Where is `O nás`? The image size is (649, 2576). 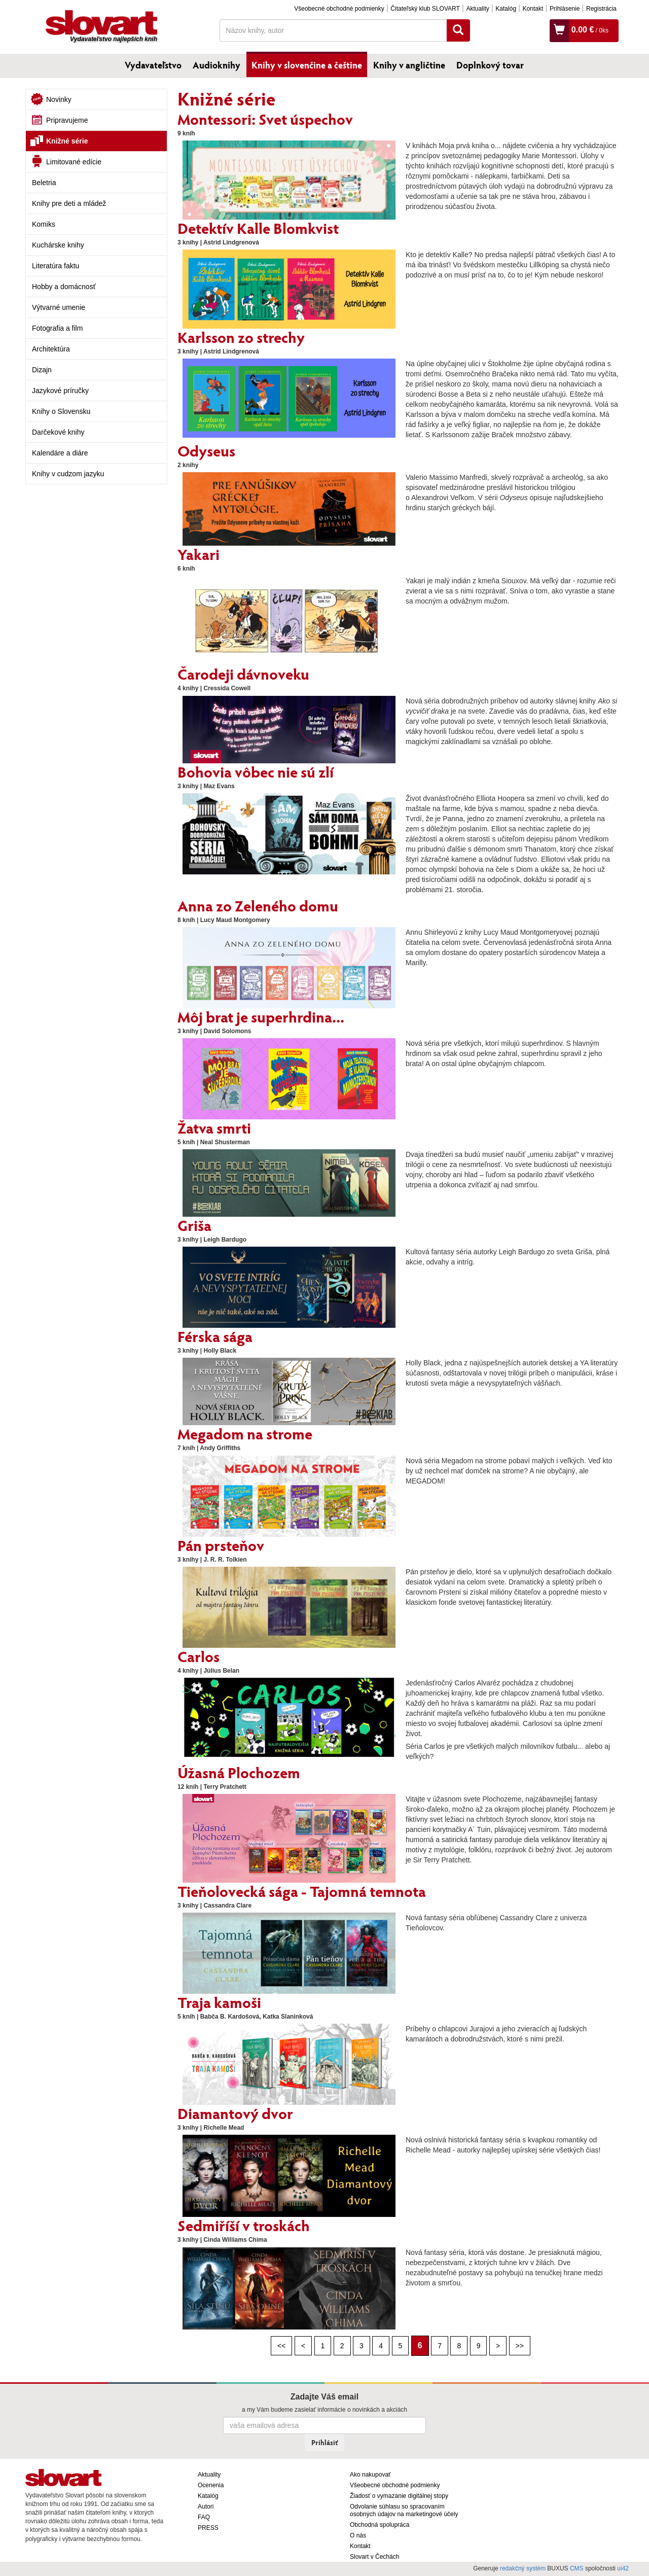 O nás is located at coordinates (358, 2535).